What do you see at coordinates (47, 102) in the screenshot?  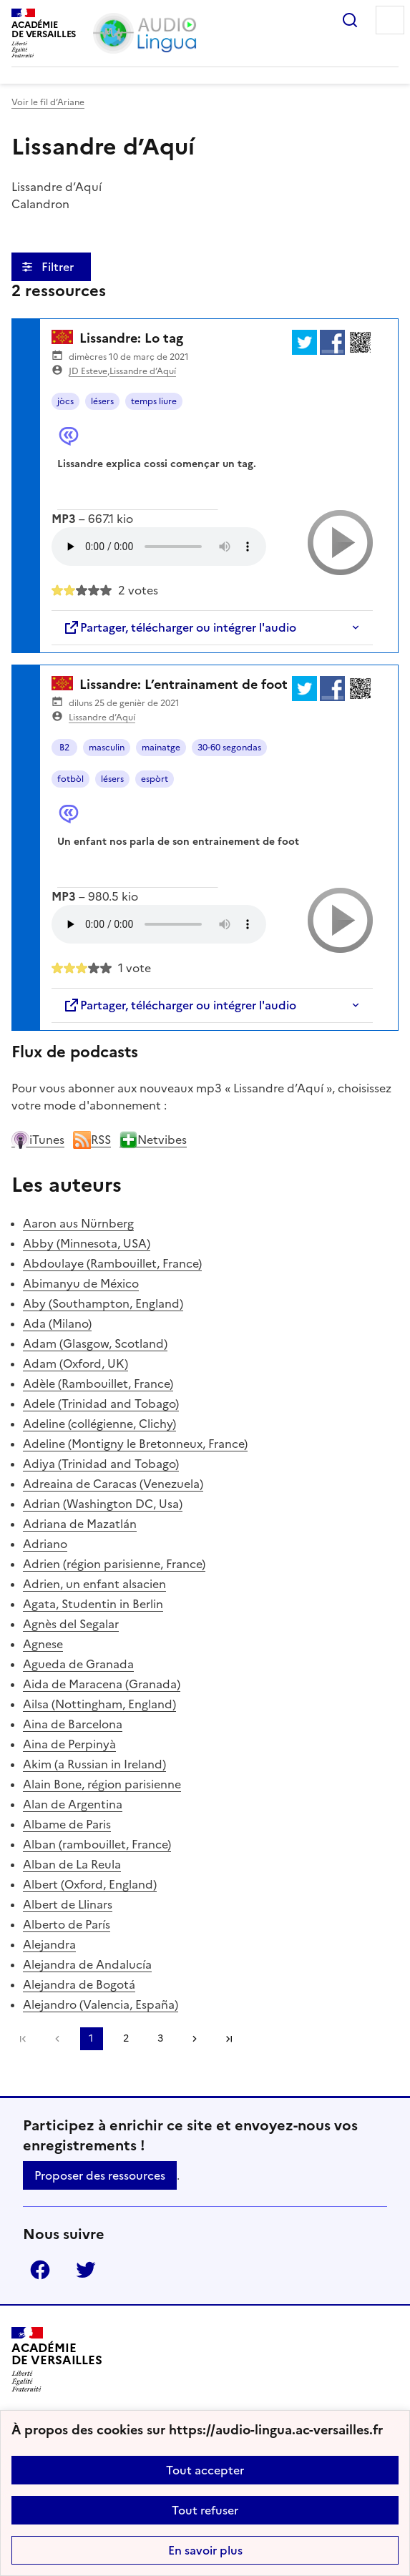 I see `Voir le fil d’Ariane` at bounding box center [47, 102].